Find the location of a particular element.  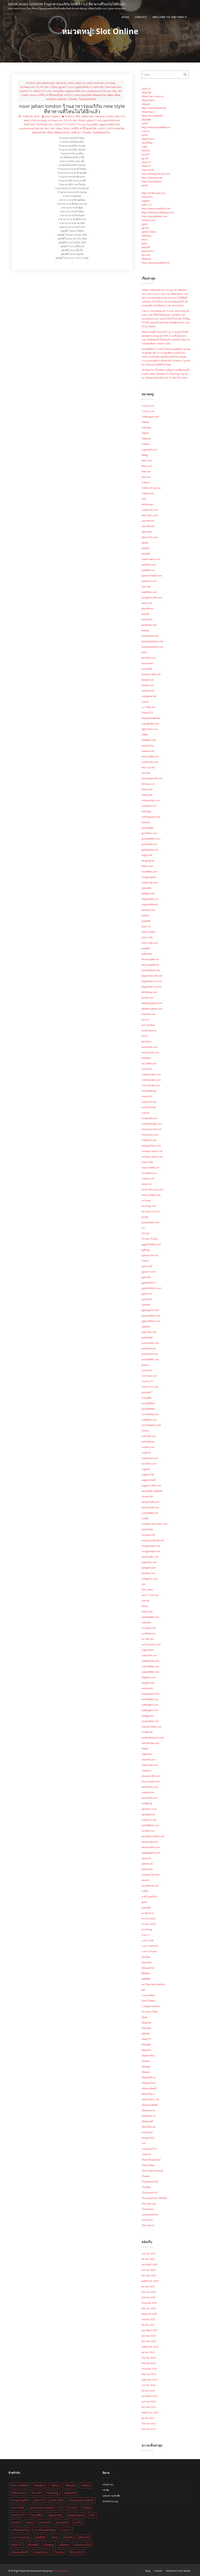

mexicanoo.com is located at coordinates (150, 1134).